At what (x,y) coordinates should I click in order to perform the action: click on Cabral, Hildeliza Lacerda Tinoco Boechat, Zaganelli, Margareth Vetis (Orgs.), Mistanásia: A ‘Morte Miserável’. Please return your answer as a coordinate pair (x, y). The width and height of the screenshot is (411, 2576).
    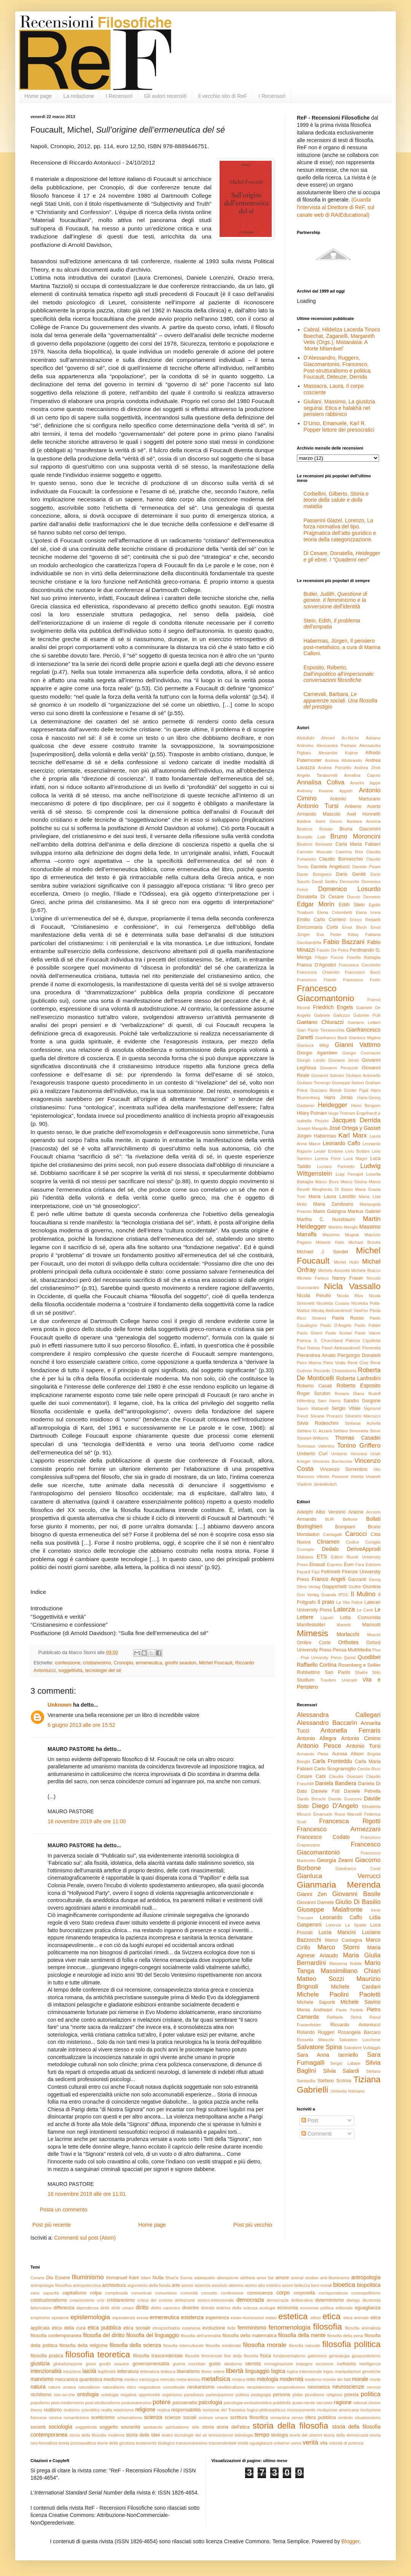
    Looking at the image, I should click on (342, 339).